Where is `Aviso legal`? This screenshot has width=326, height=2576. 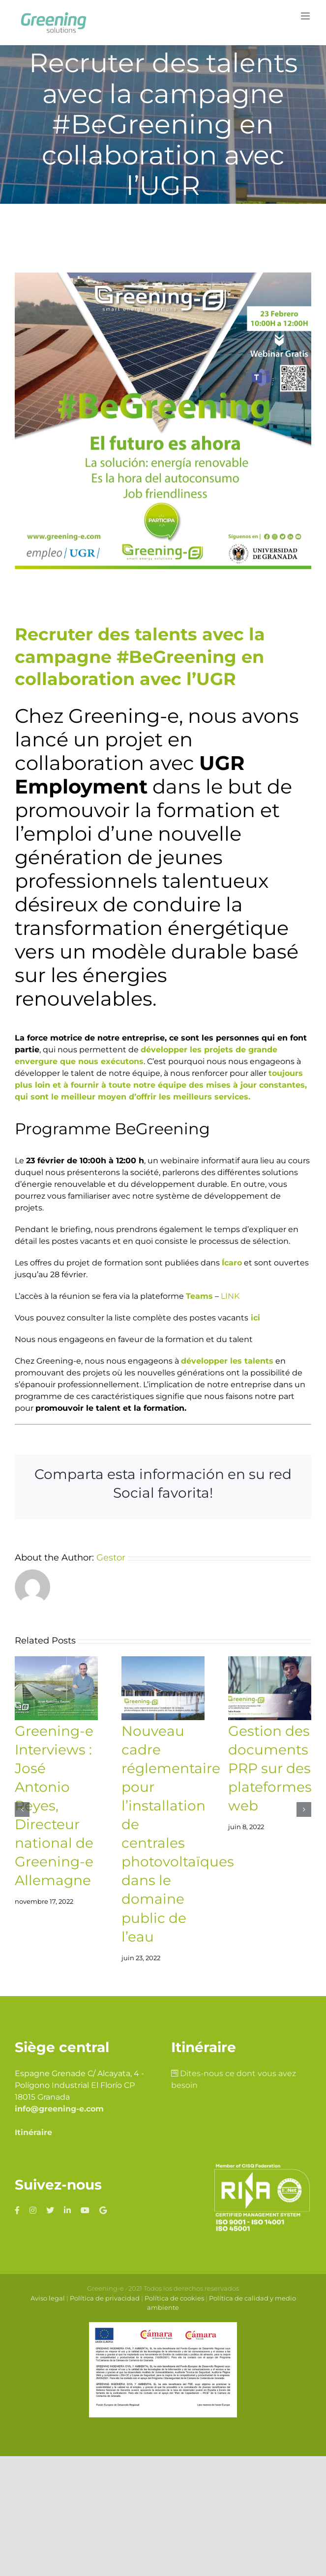 Aviso legal is located at coordinates (47, 2298).